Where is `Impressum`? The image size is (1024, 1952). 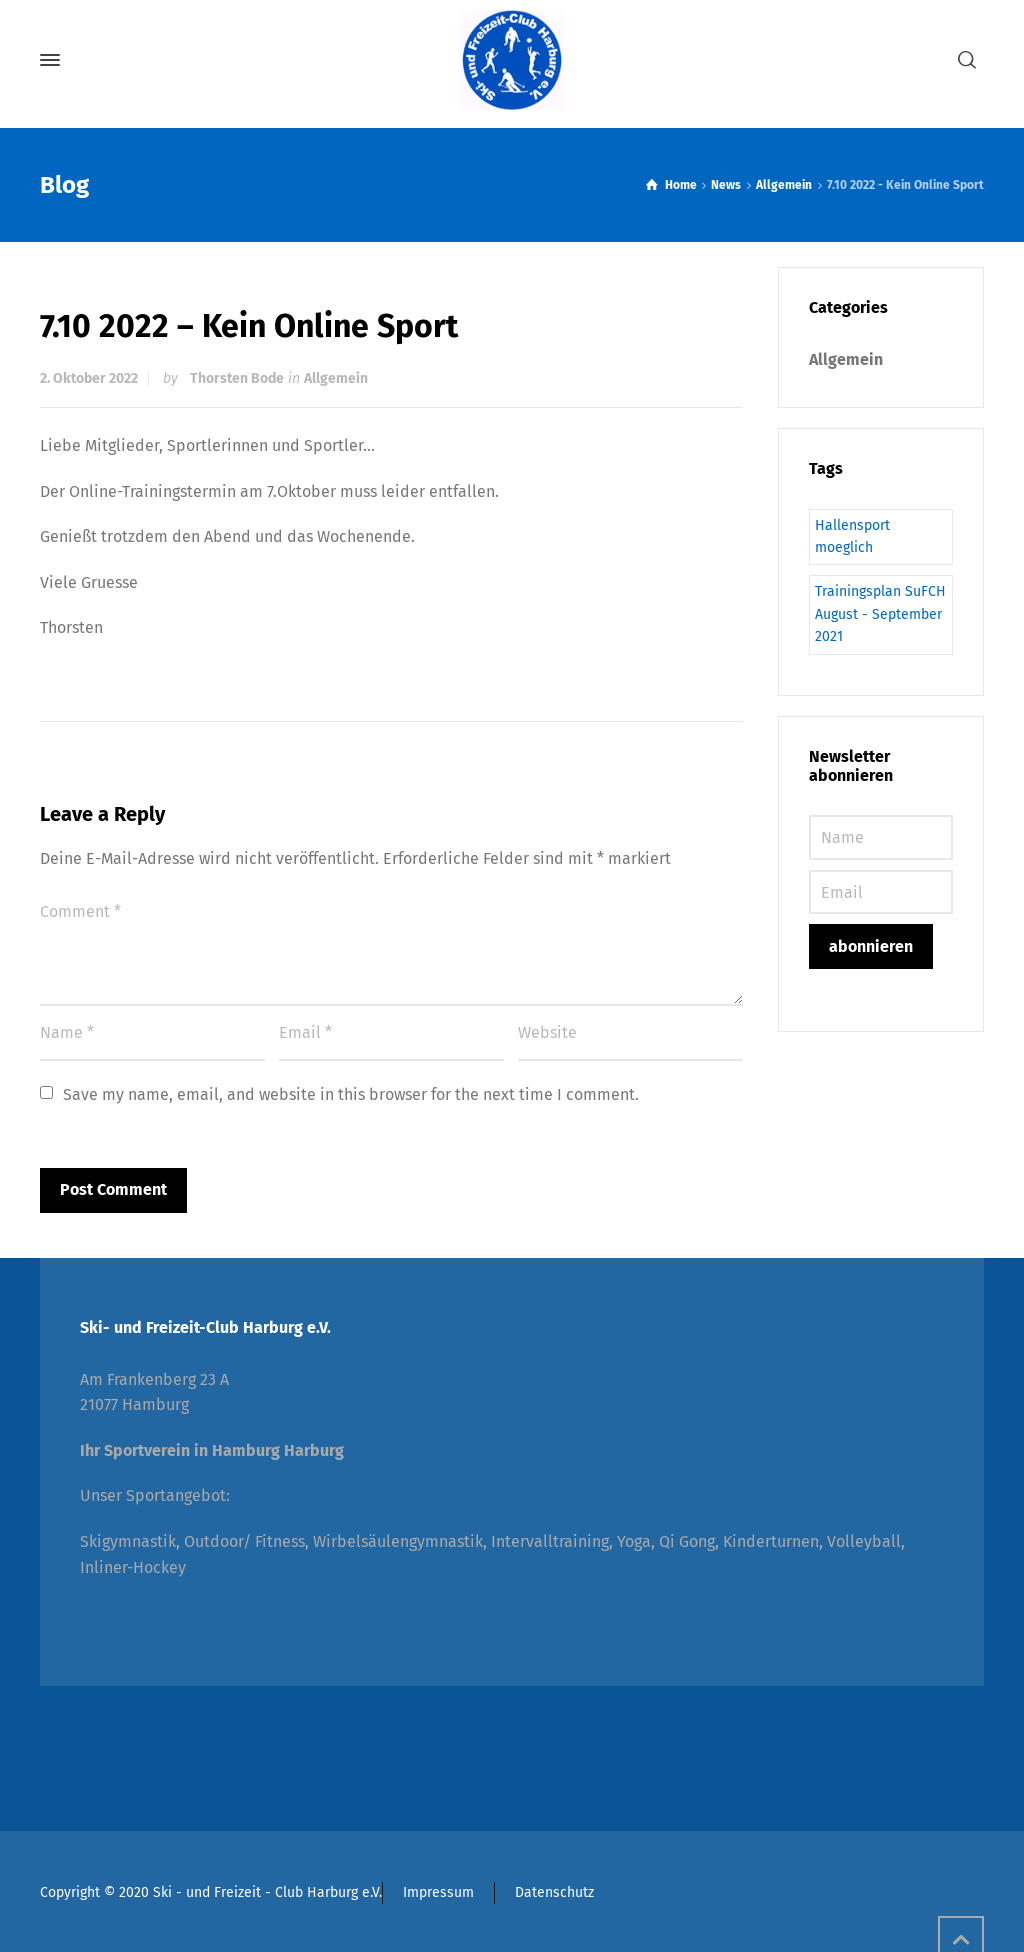
Impressum is located at coordinates (438, 1892).